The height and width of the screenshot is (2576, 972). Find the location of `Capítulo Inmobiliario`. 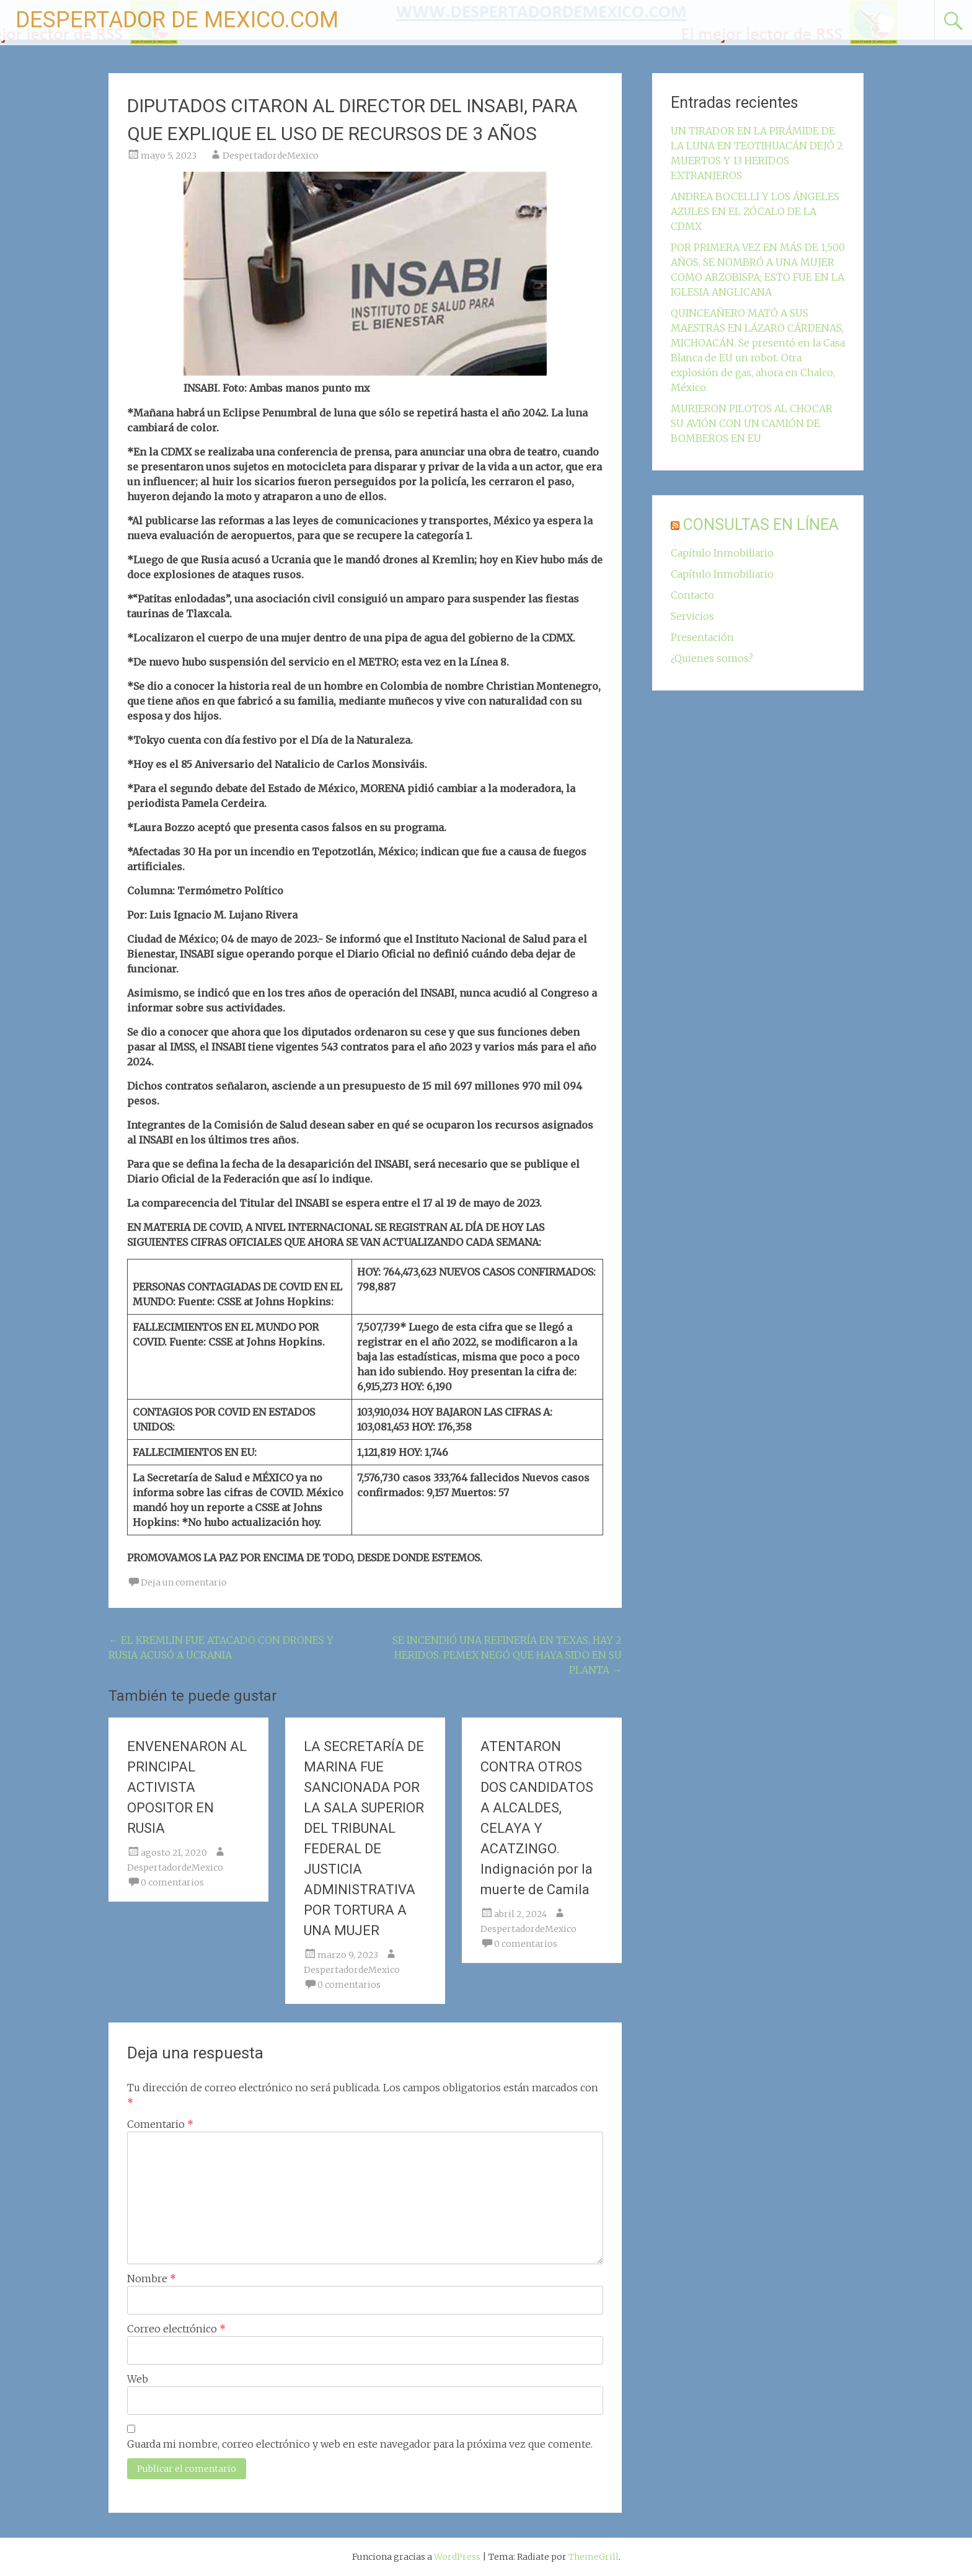

Capítulo Inmobiliario is located at coordinates (722, 553).